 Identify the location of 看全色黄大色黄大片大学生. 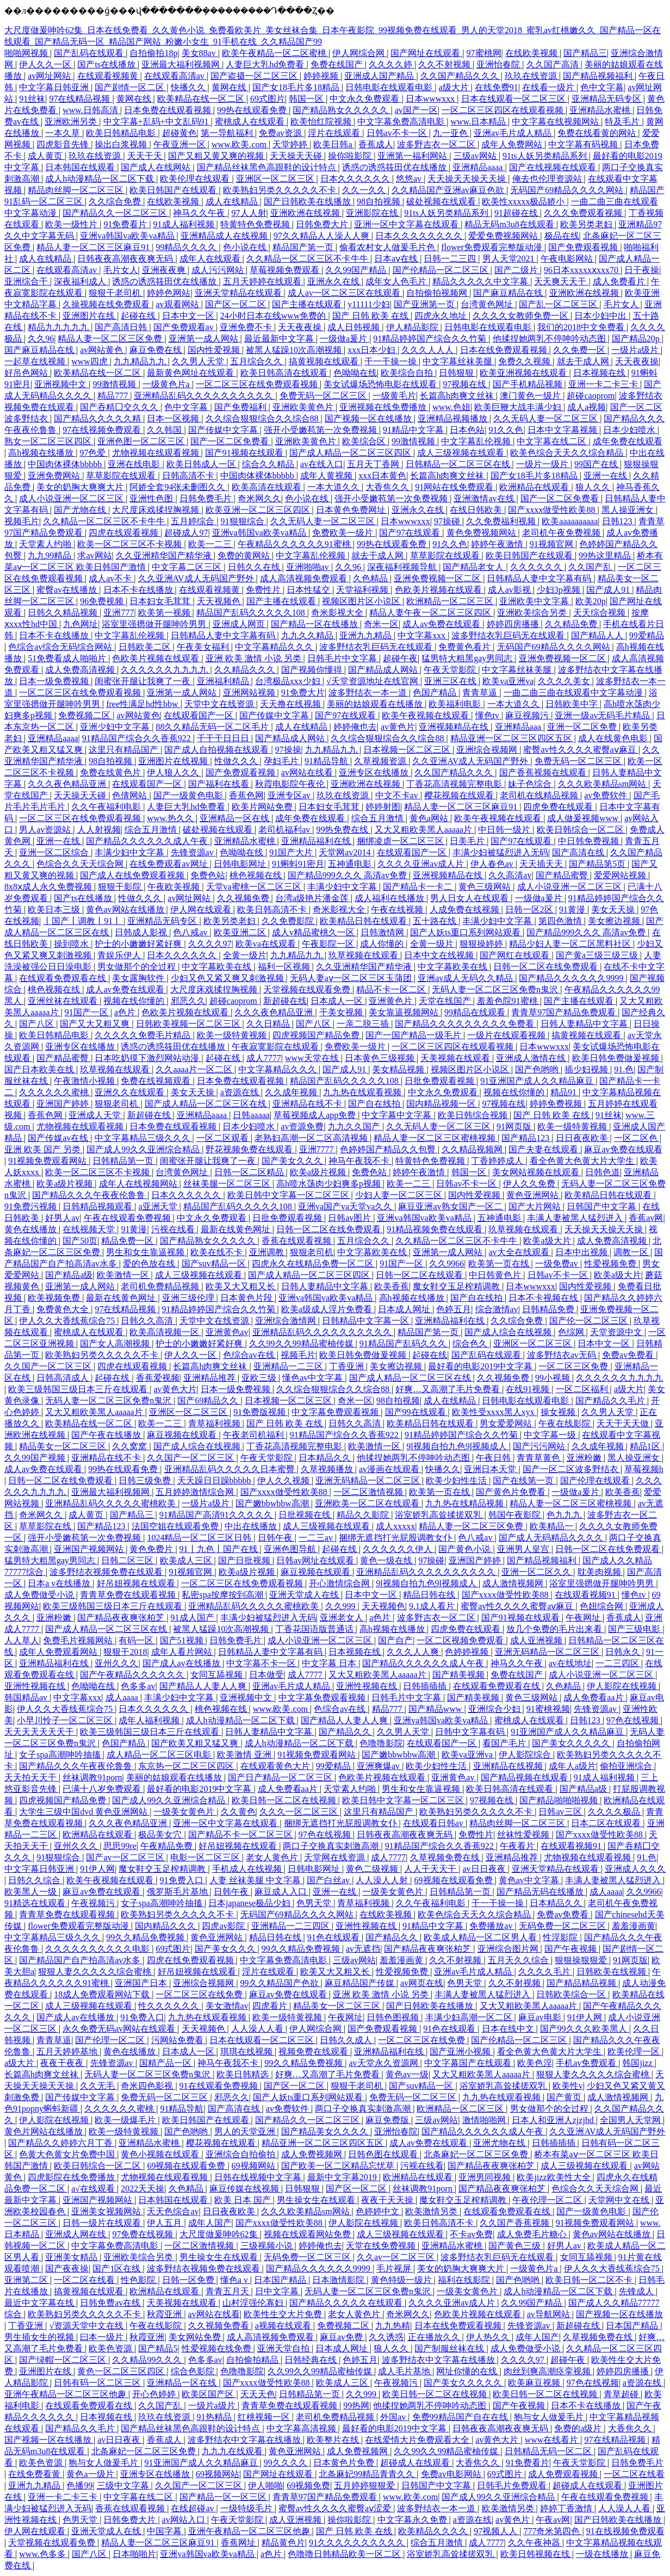
(583, 1160).